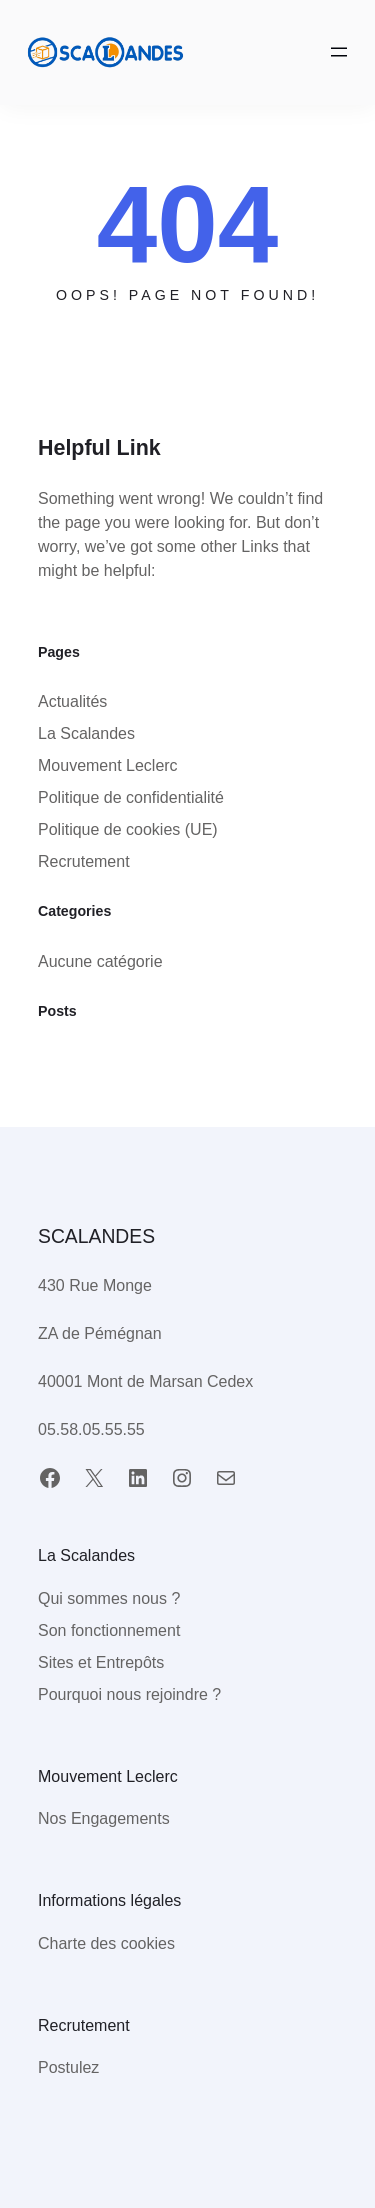  Describe the element at coordinates (106, 1943) in the screenshot. I see `Charte des cookies` at that location.